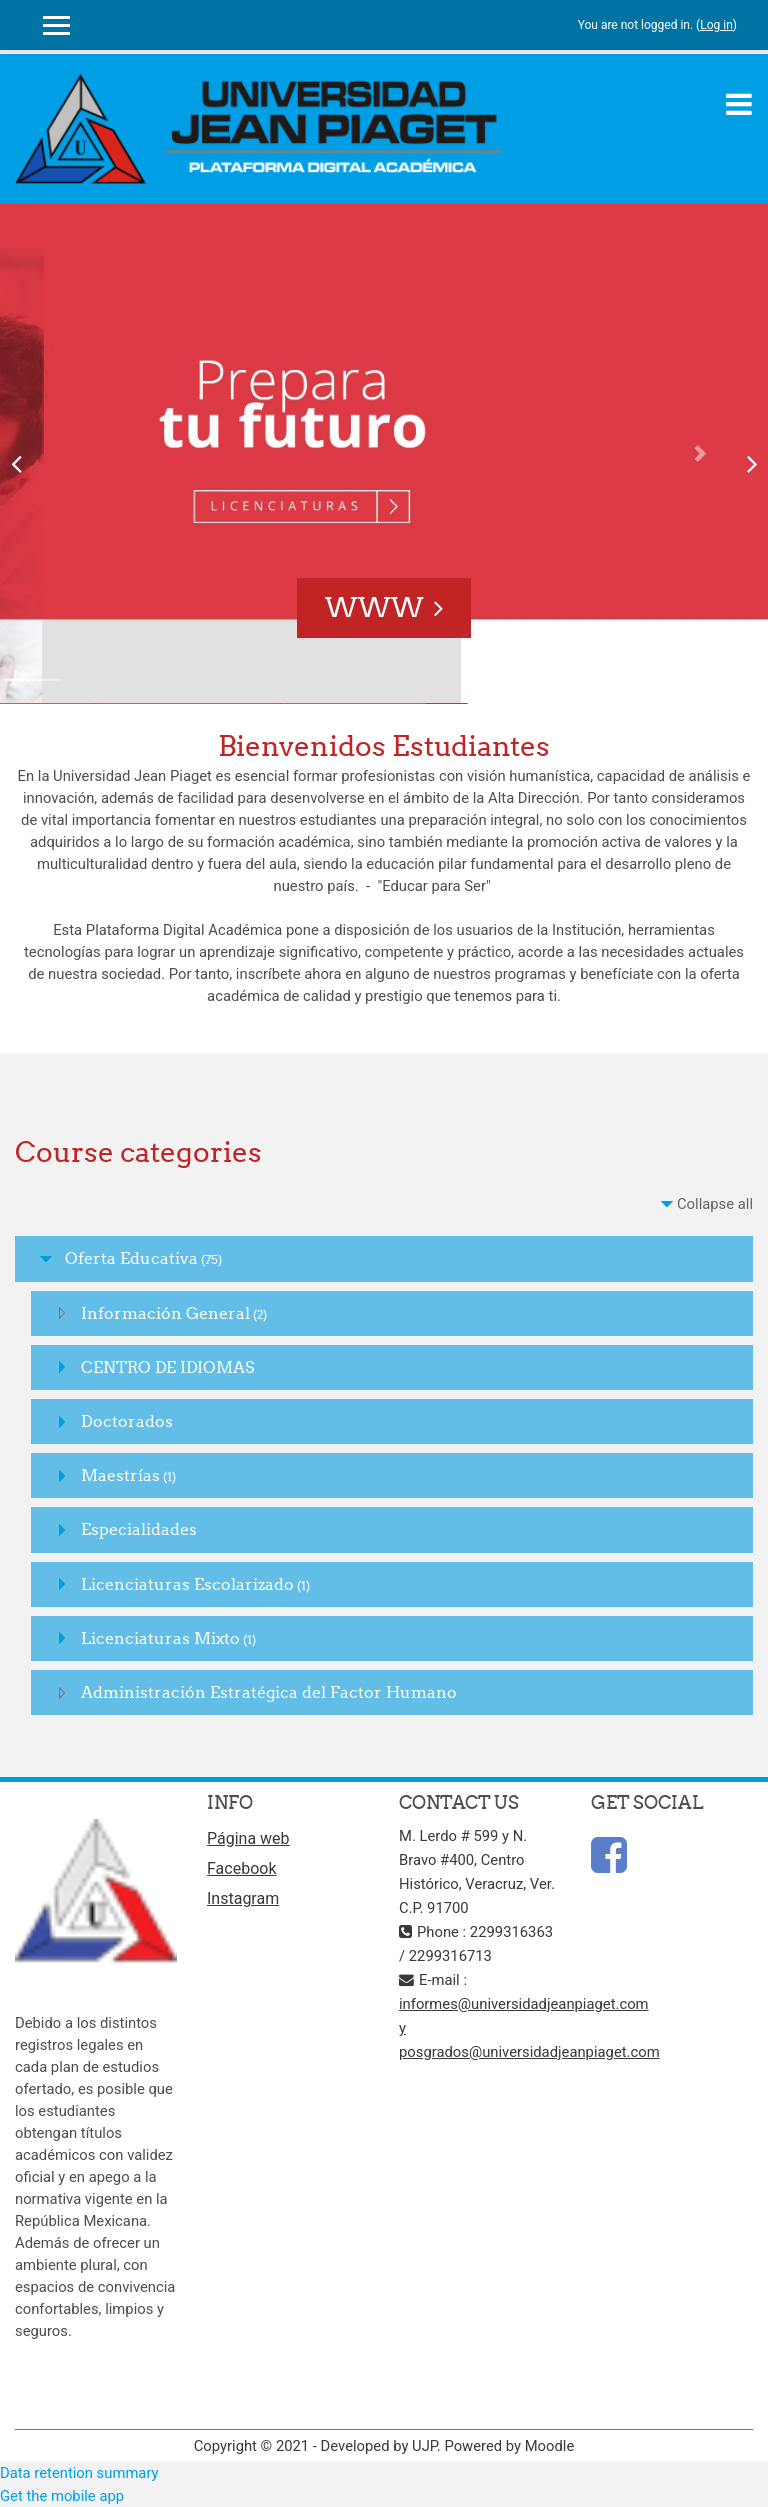 The width and height of the screenshot is (768, 2507). Describe the element at coordinates (243, 1898) in the screenshot. I see `Instagram` at that location.